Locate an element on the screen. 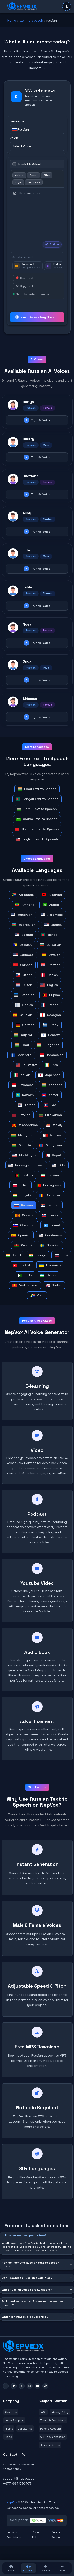 The image size is (74, 2576). Assamese is located at coordinates (52, 915).